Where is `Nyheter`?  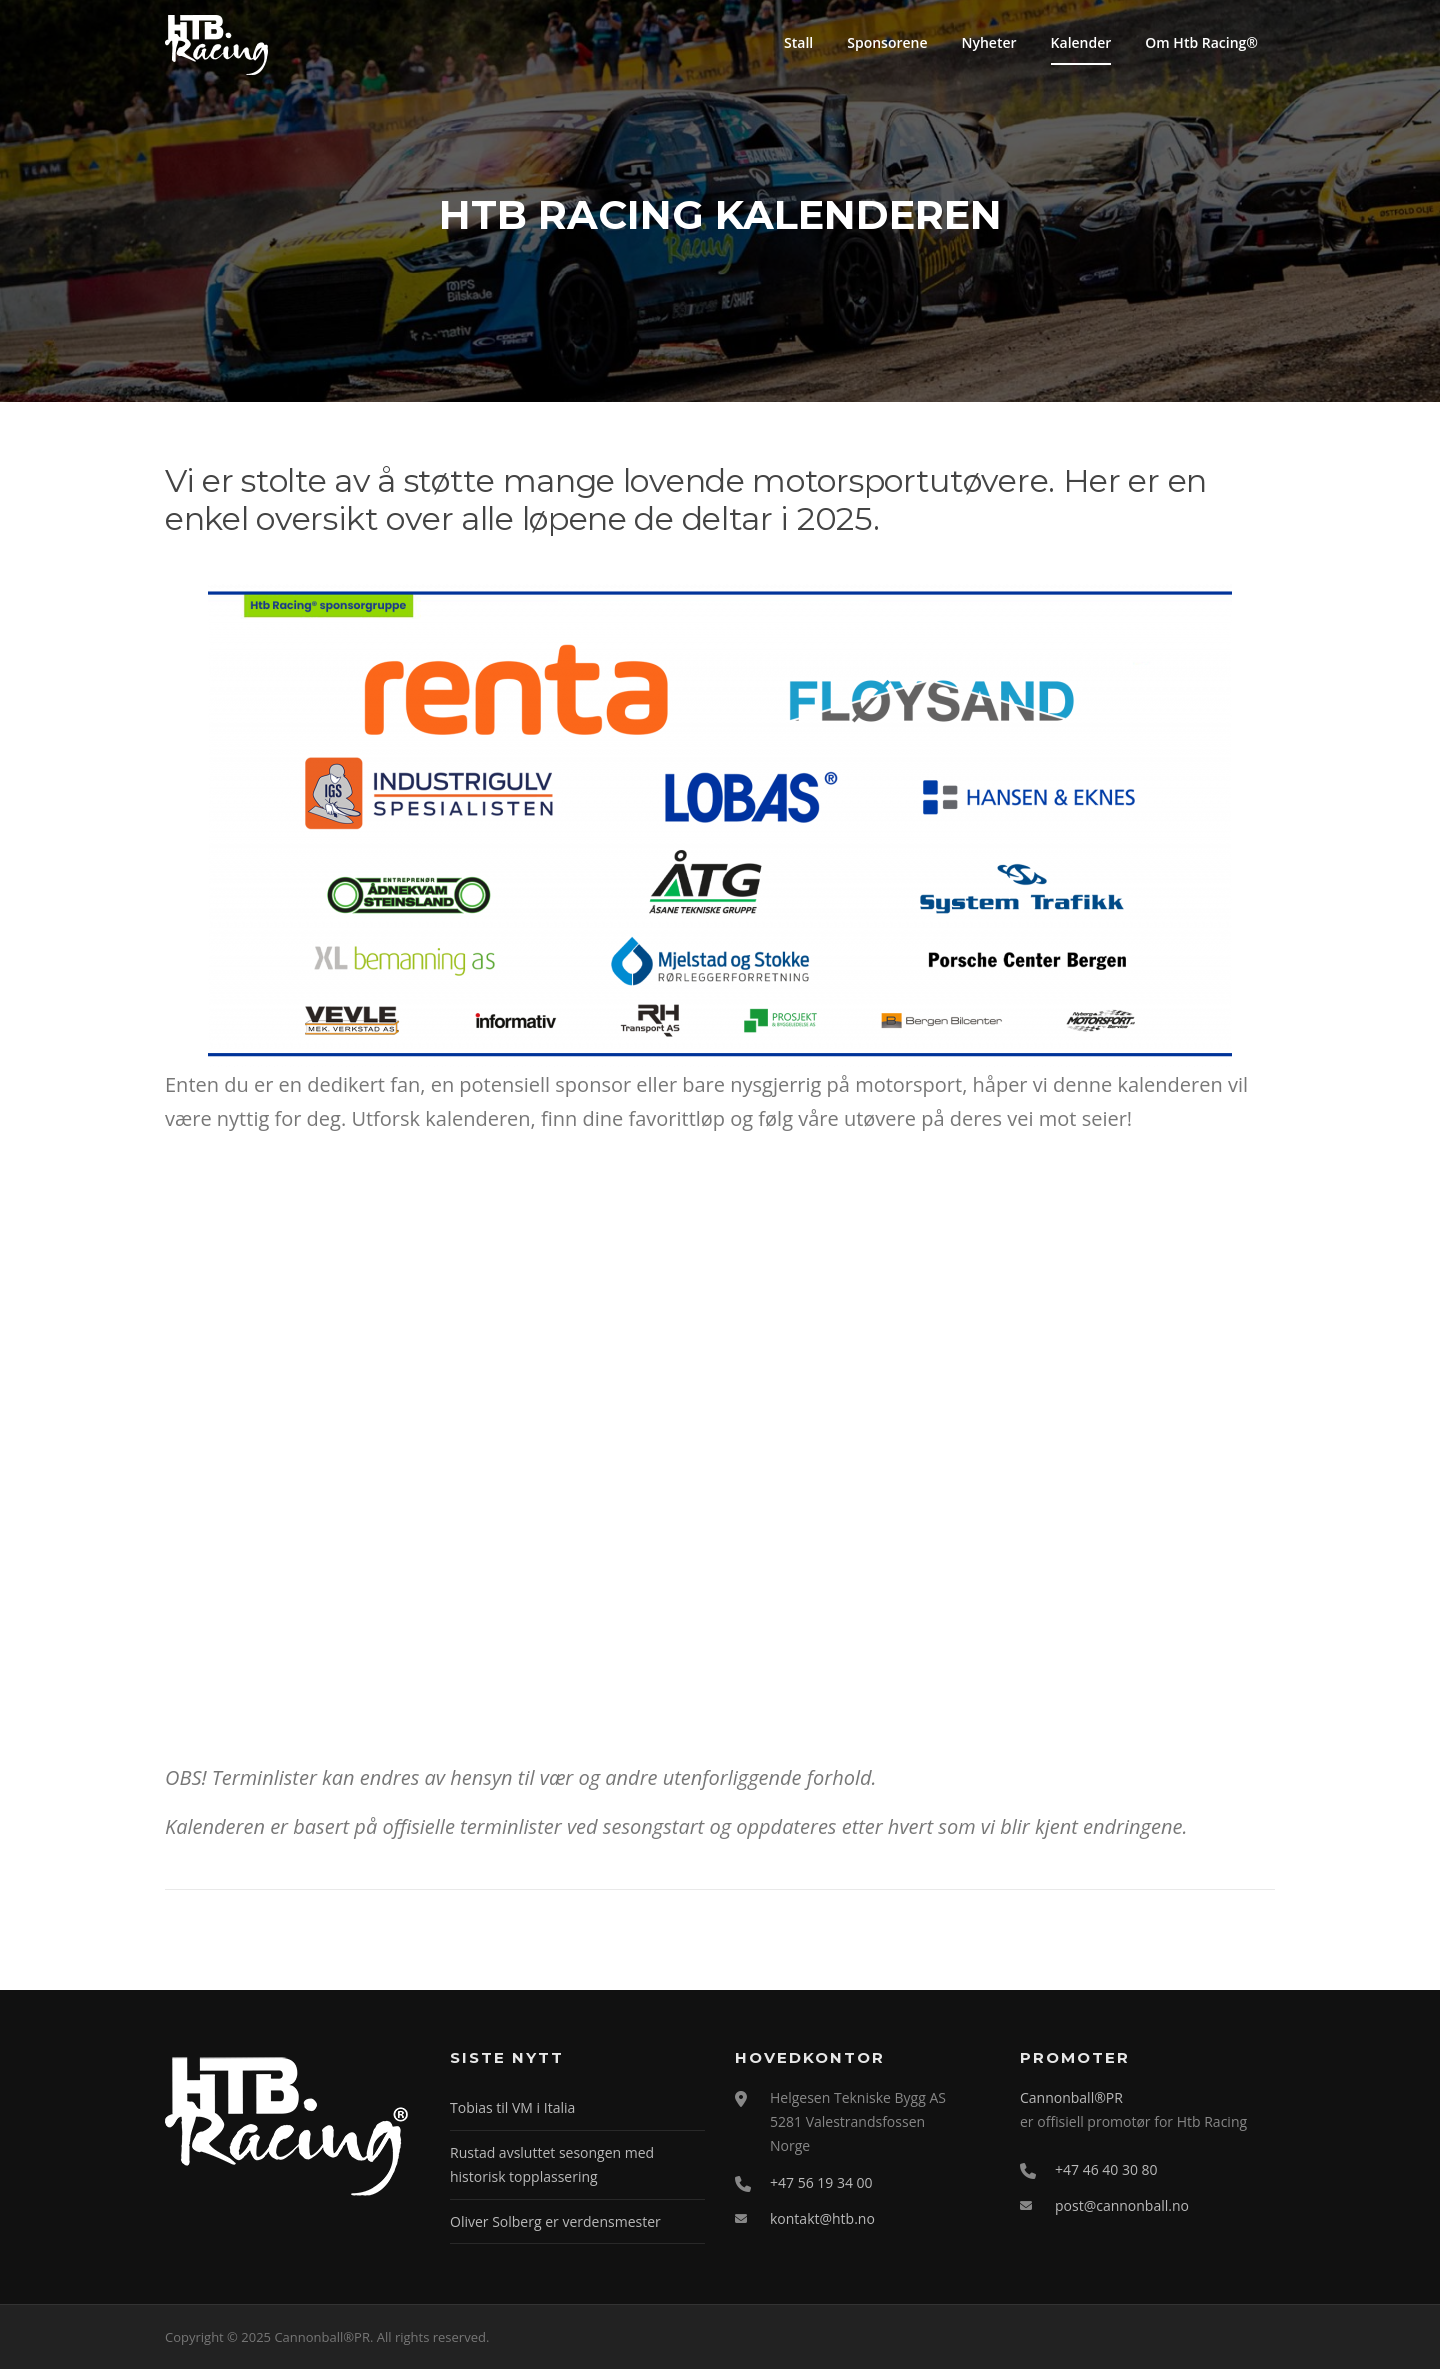
Nyheter is located at coordinates (989, 42).